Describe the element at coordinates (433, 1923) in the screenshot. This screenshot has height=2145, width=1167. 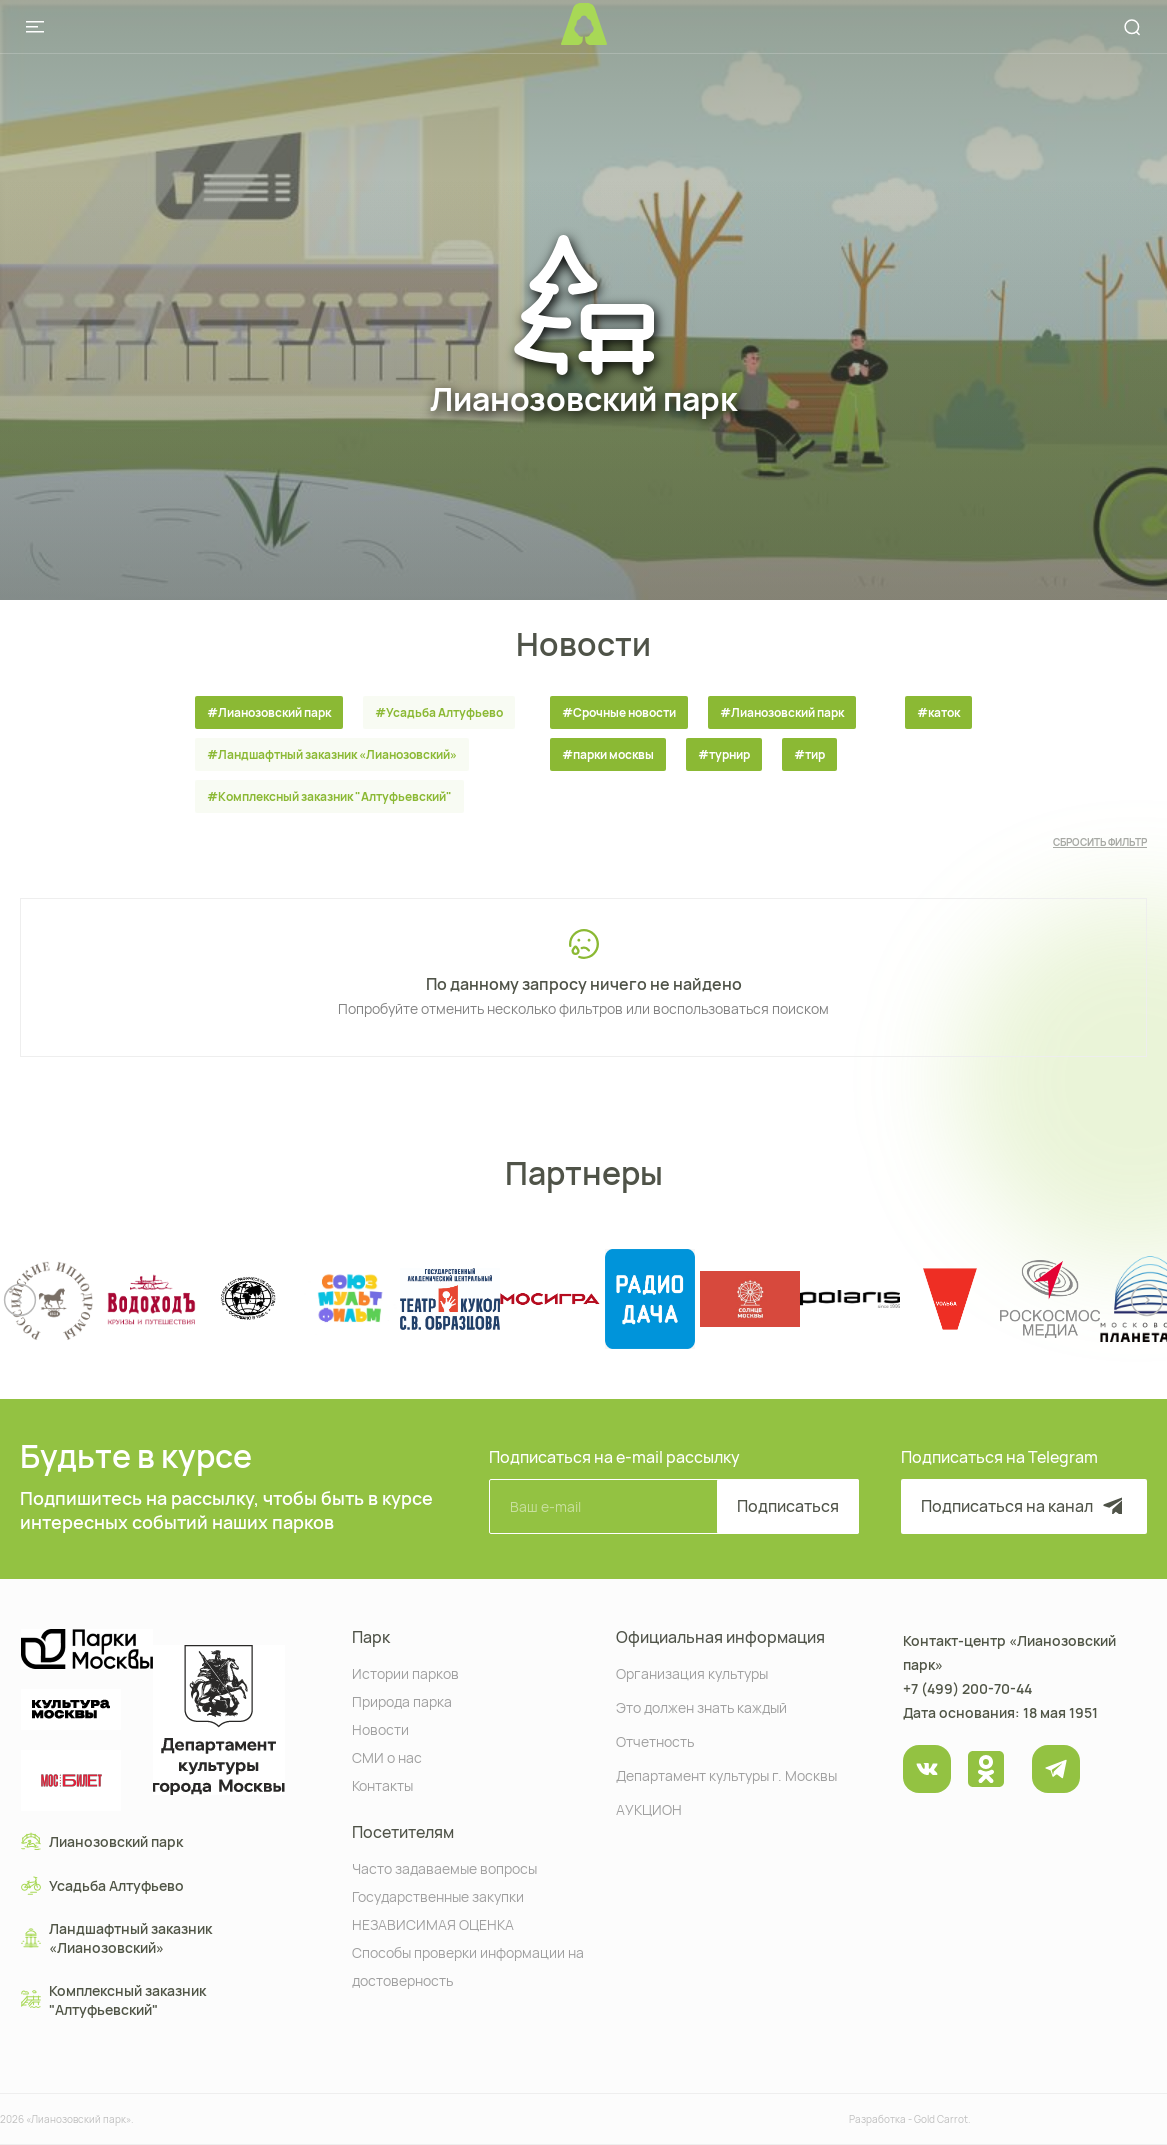
I see `НЕЗАВИСИМАЯ ОЦЕНКА` at that location.